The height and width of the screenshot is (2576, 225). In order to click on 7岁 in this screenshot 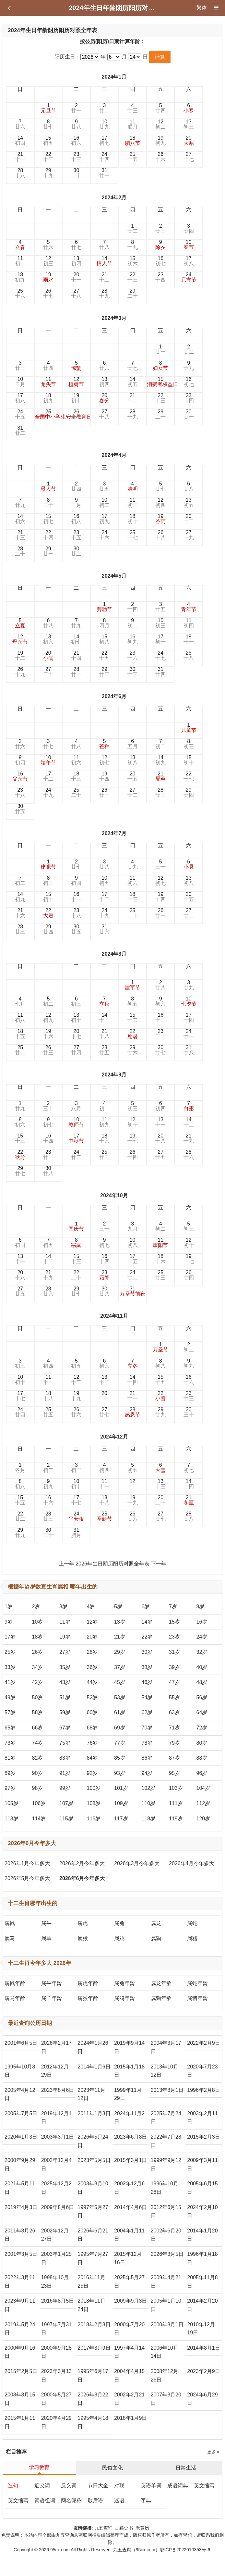, I will do `click(173, 1606)`.